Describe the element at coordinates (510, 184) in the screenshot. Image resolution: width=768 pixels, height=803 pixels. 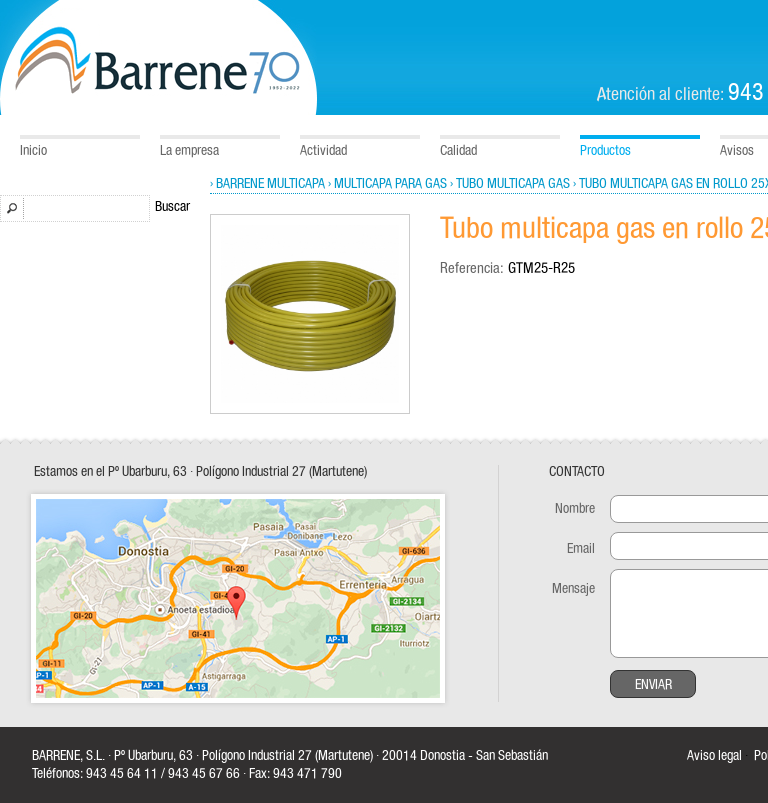
I see `› Tubo multicapa gas` at that location.